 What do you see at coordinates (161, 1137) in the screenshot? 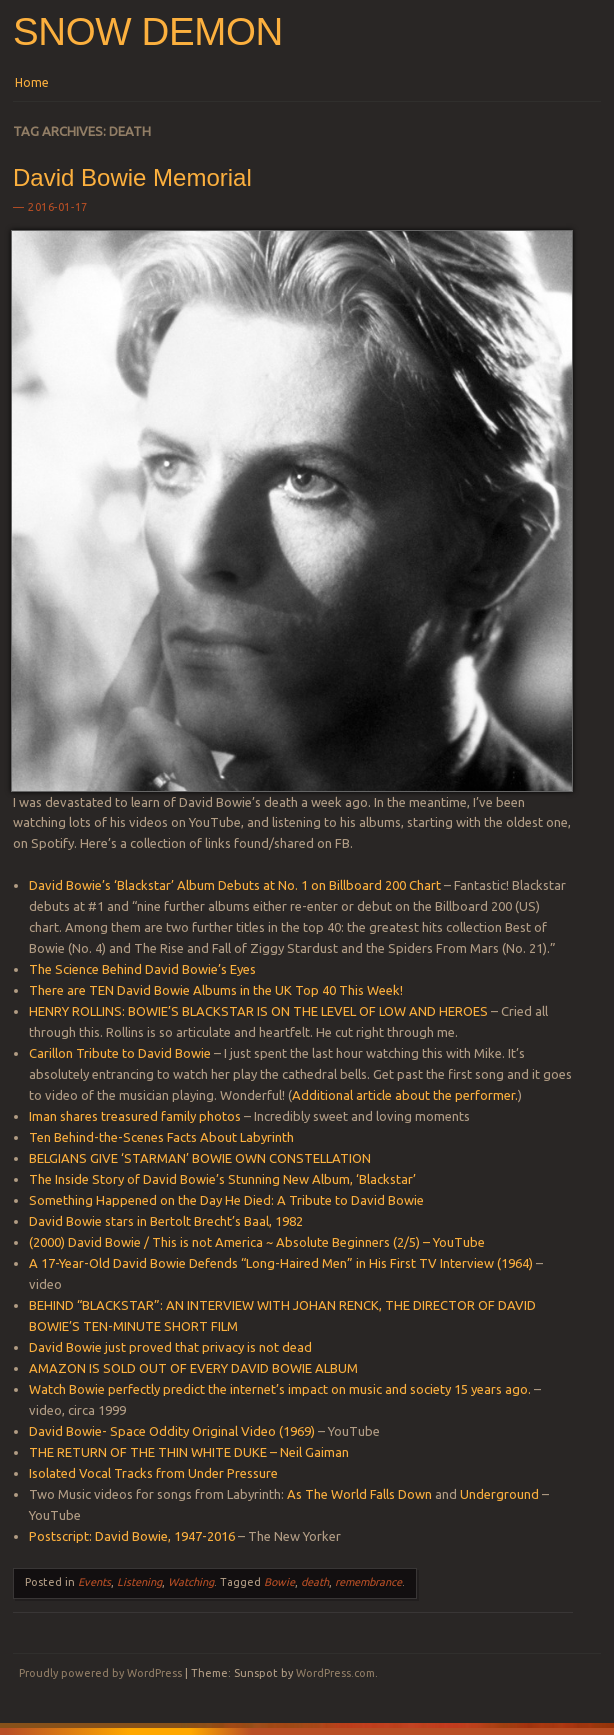
I see `Ten Behind-the-Scenes Facts About Labyrinth` at bounding box center [161, 1137].